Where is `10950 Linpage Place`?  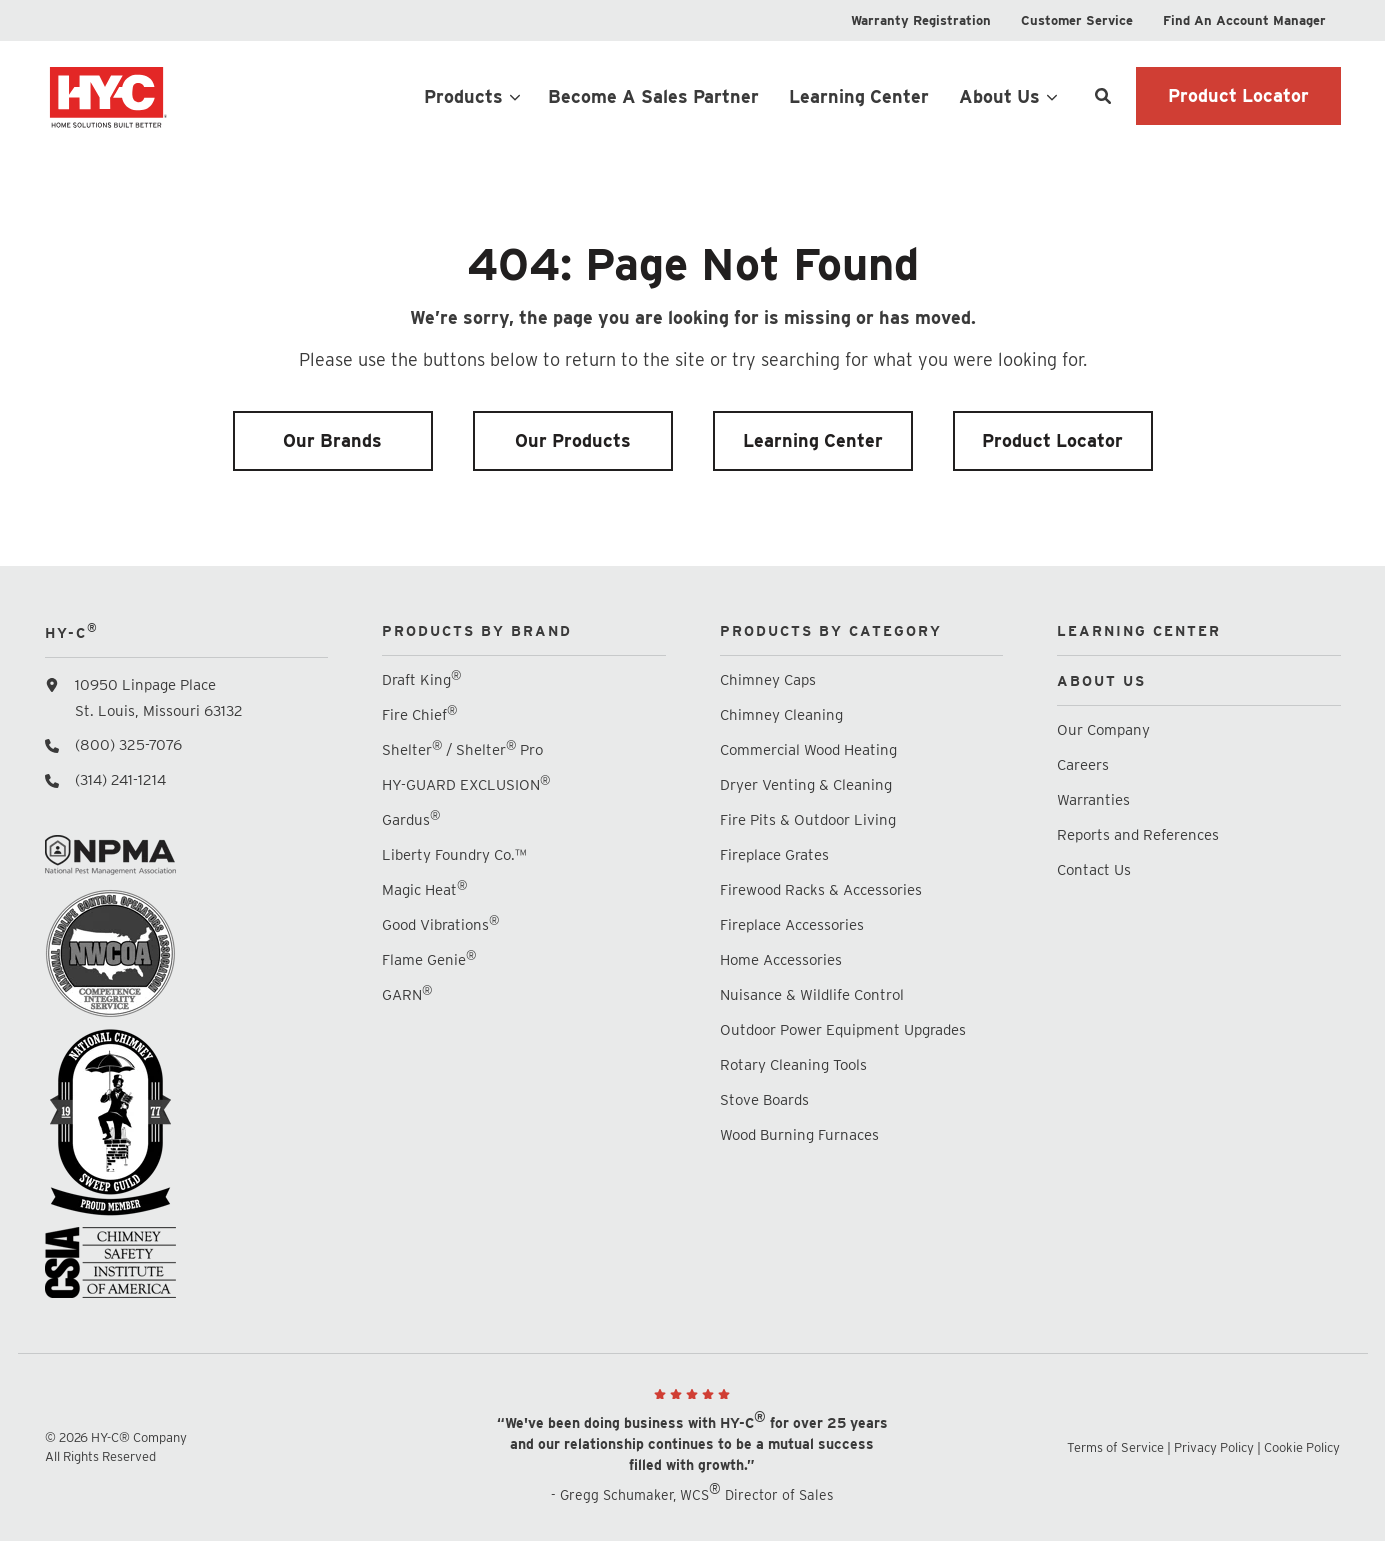 10950 Linpage Place is located at coordinates (145, 685).